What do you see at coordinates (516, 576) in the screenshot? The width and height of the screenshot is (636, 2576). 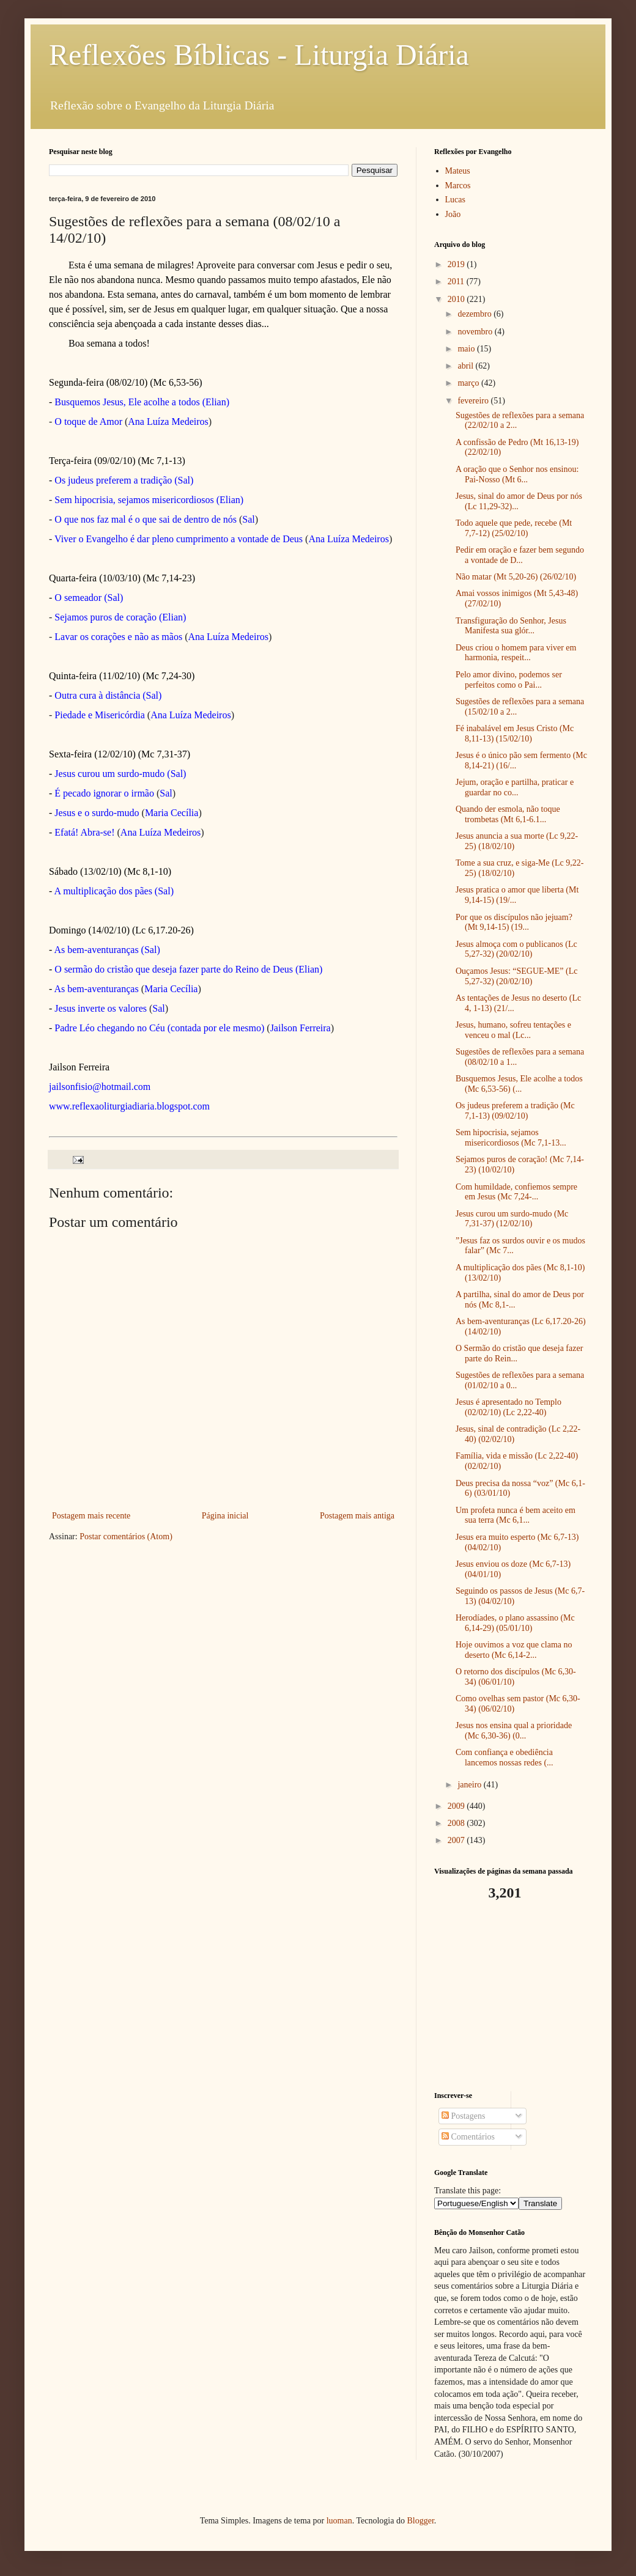 I see `Não matar (Mt 5,20-26) (26/02/10)` at bounding box center [516, 576].